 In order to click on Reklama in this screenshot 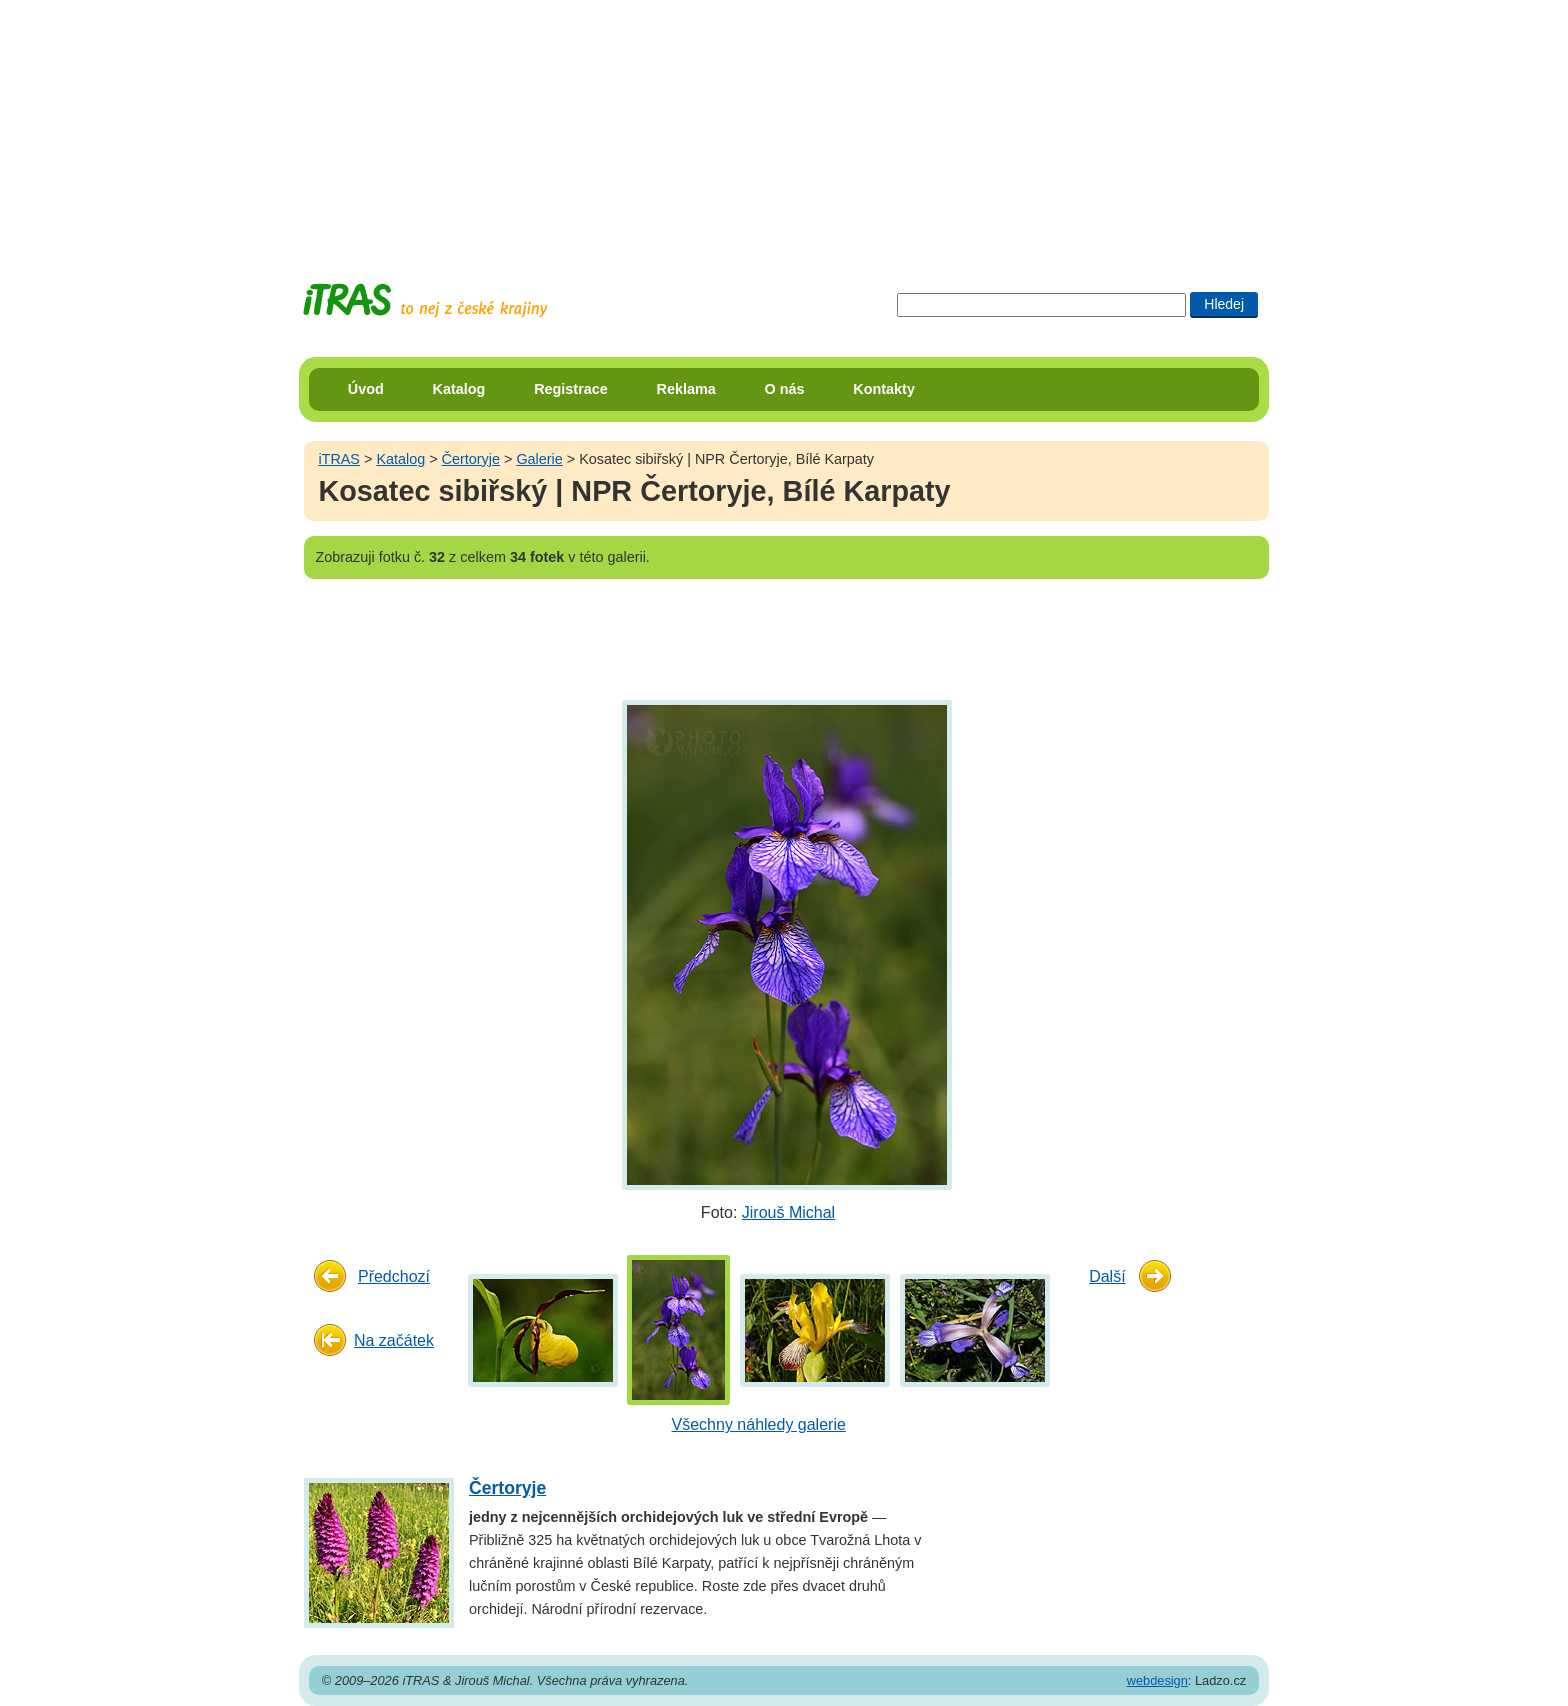, I will do `click(686, 389)`.